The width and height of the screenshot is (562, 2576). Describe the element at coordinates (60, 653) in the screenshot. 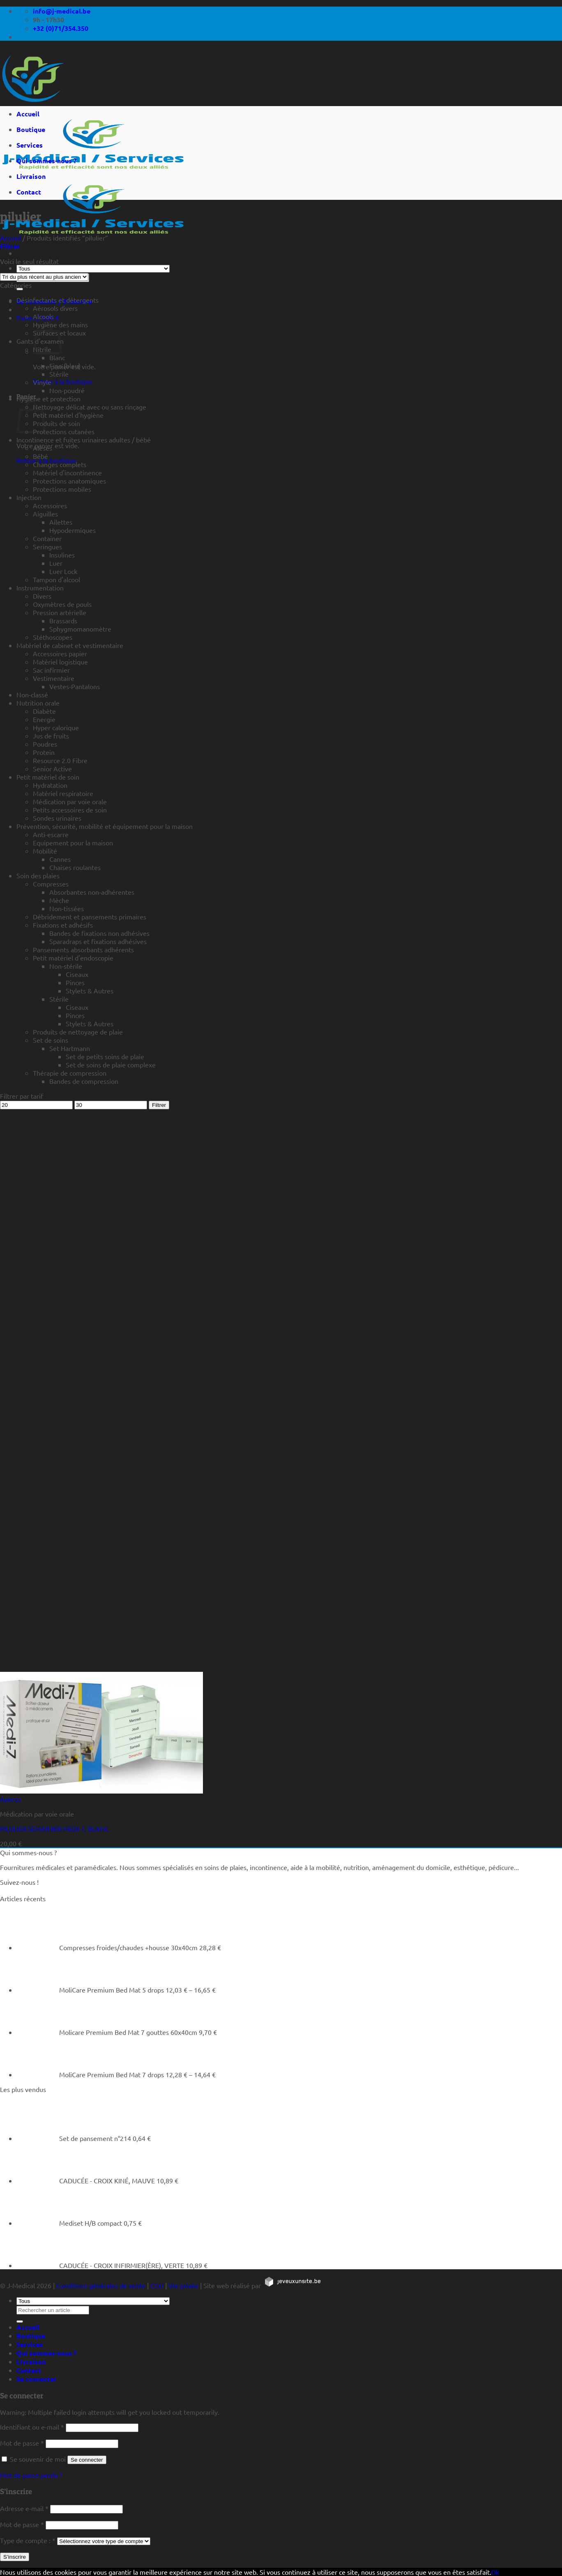

I see `Accessoires papier` at that location.